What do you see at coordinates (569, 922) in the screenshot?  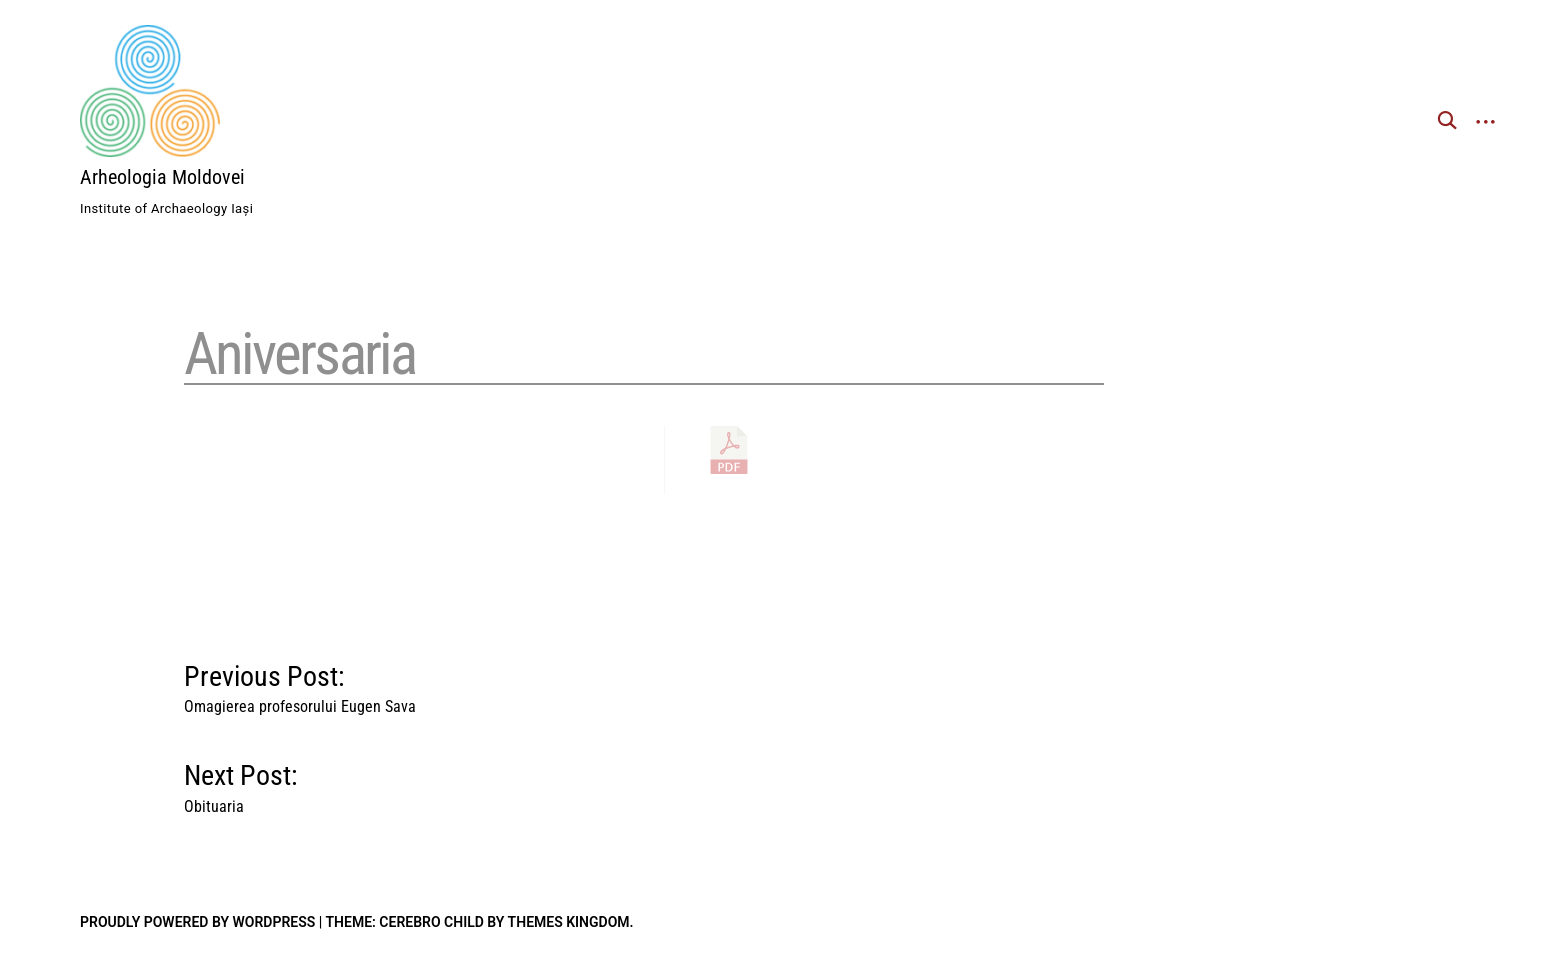 I see `Themes Kingdom` at bounding box center [569, 922].